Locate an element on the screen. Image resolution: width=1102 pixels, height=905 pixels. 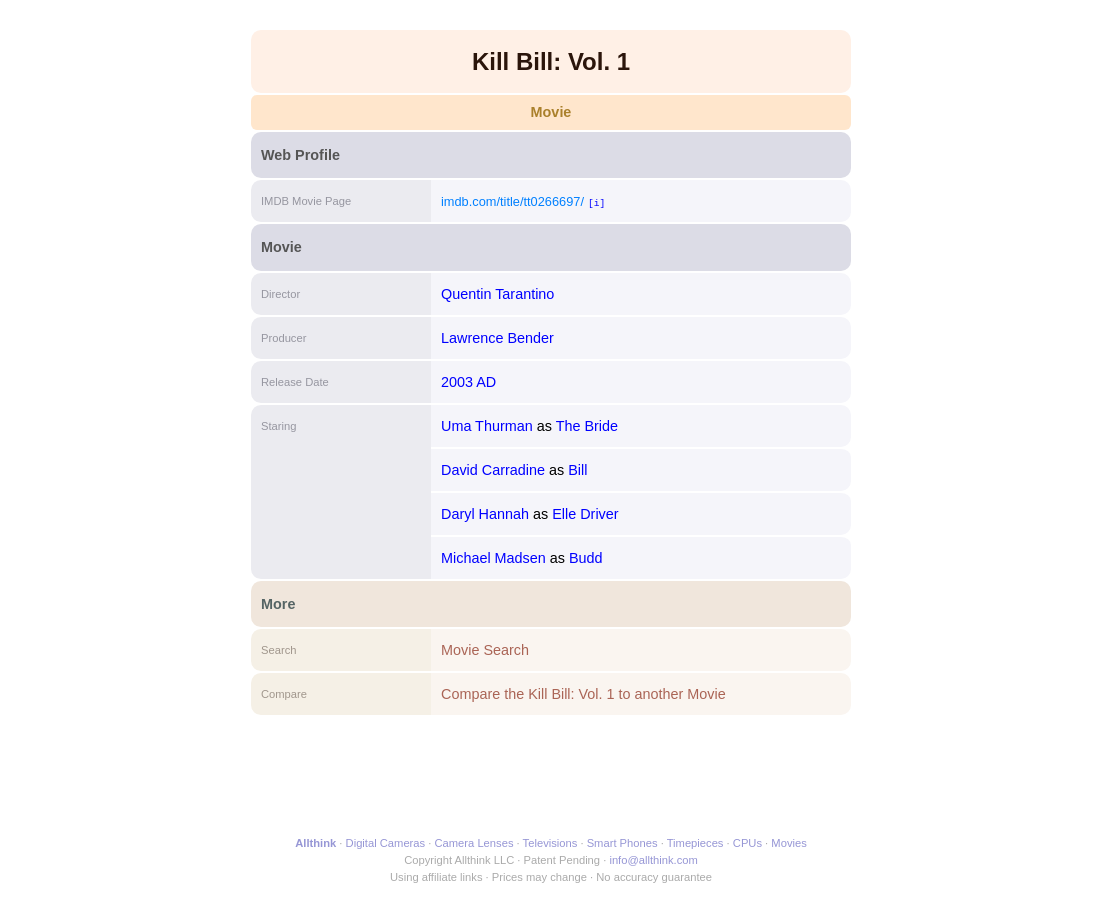
Smart Phones is located at coordinates (622, 843).